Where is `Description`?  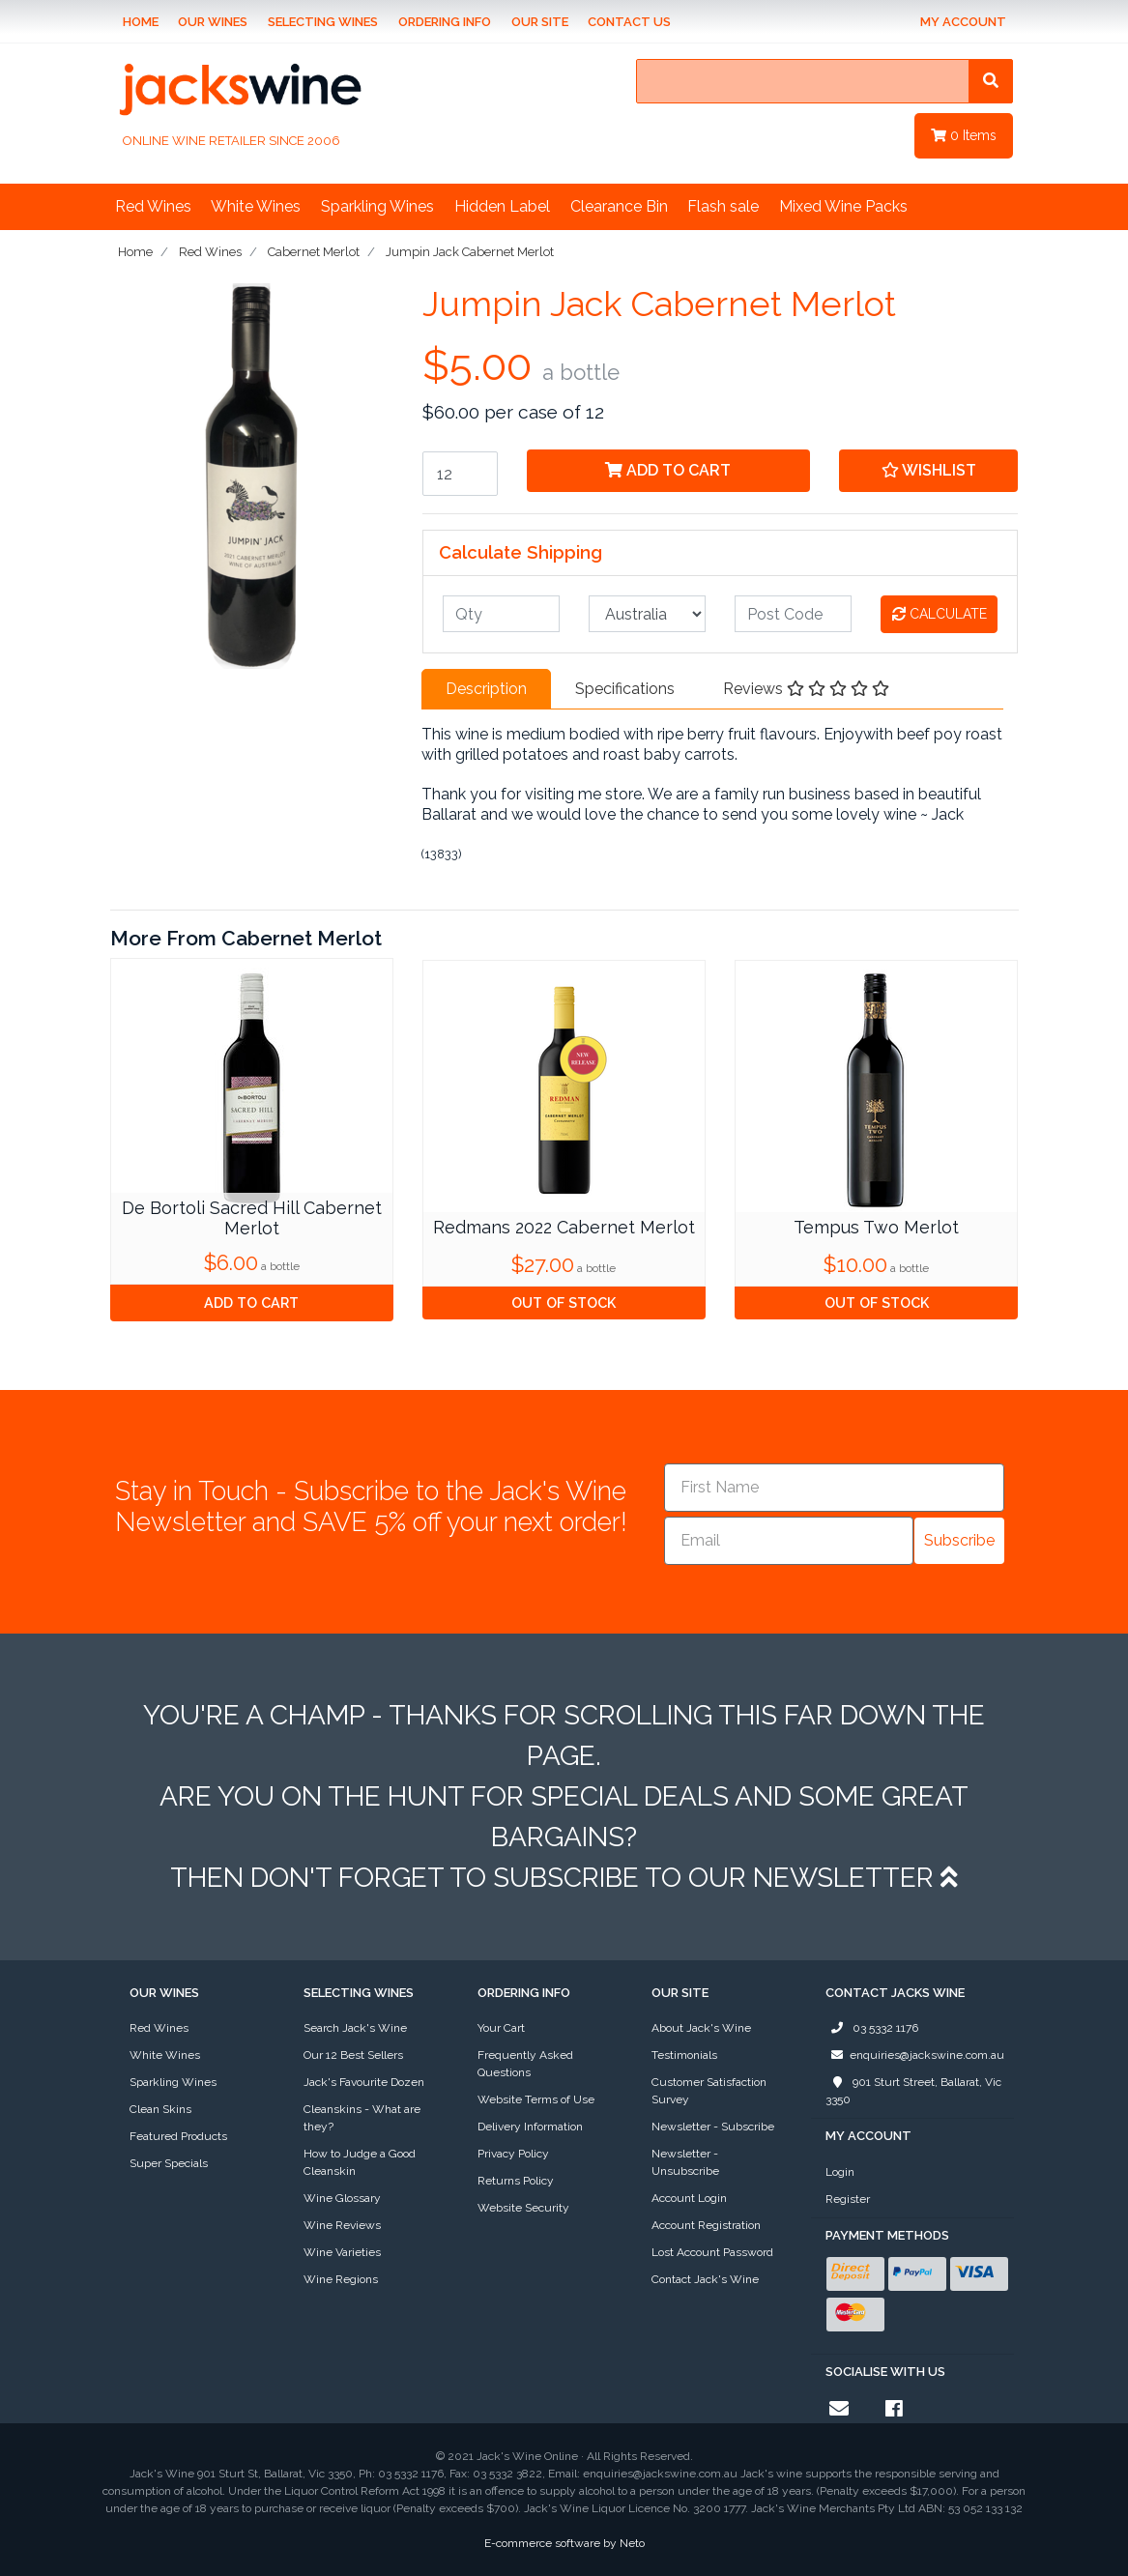 Description is located at coordinates (486, 689).